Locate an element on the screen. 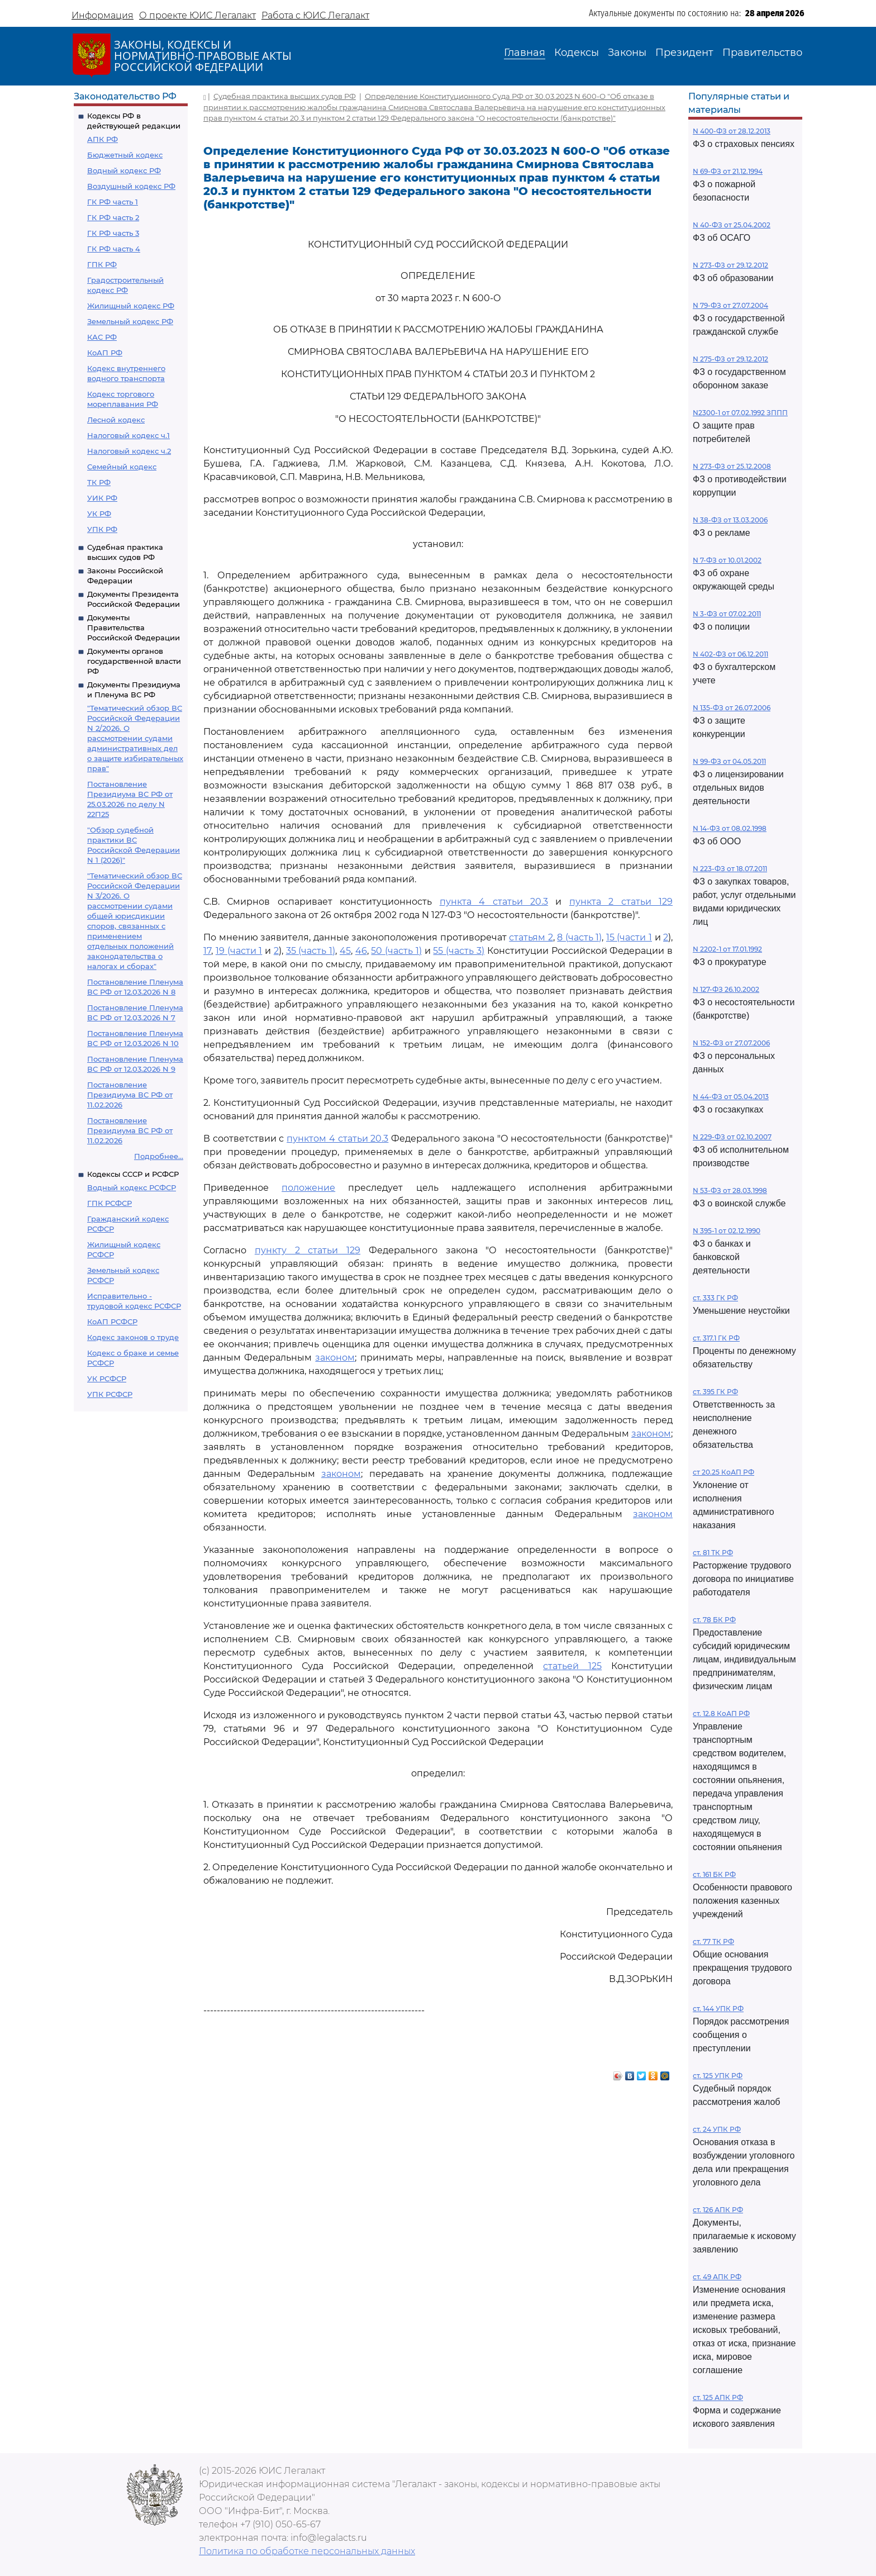 Image resolution: width=876 pixels, height=2576 pixels. статьям 2 is located at coordinates (531, 937).